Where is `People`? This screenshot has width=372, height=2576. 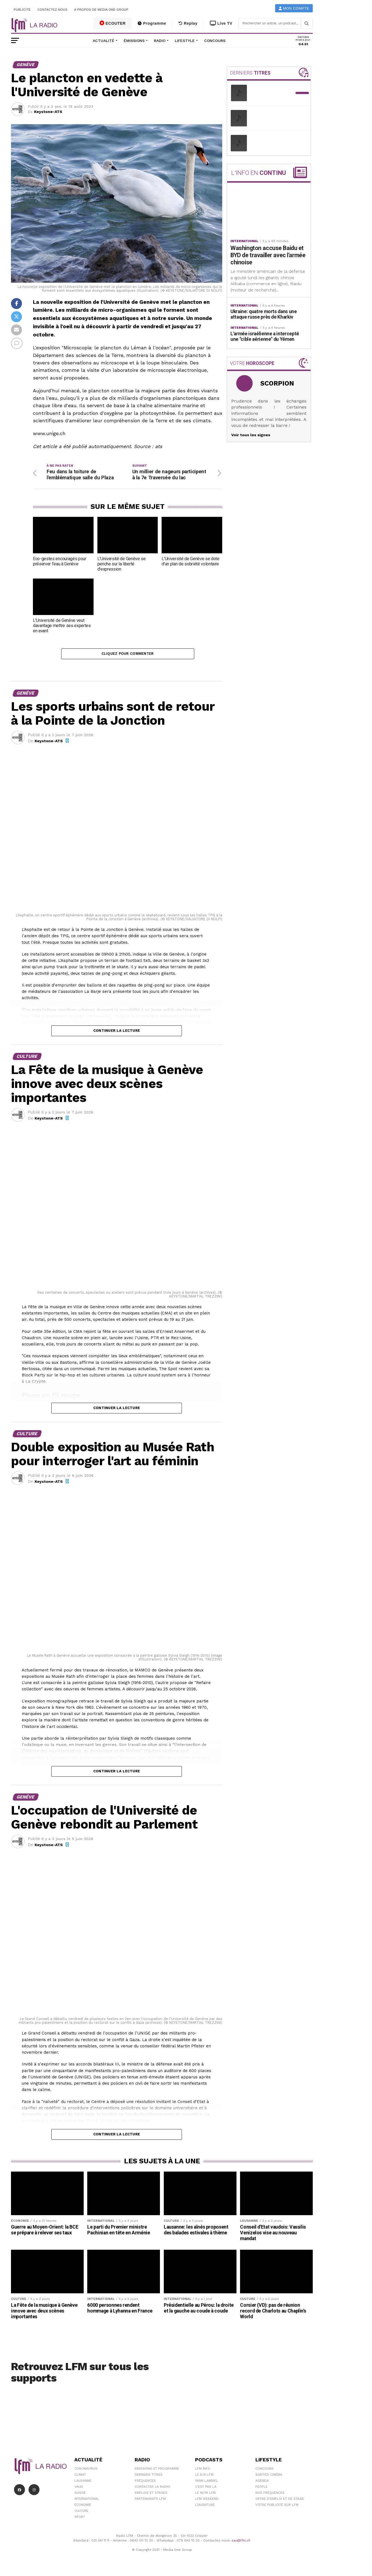 People is located at coordinates (261, 2489).